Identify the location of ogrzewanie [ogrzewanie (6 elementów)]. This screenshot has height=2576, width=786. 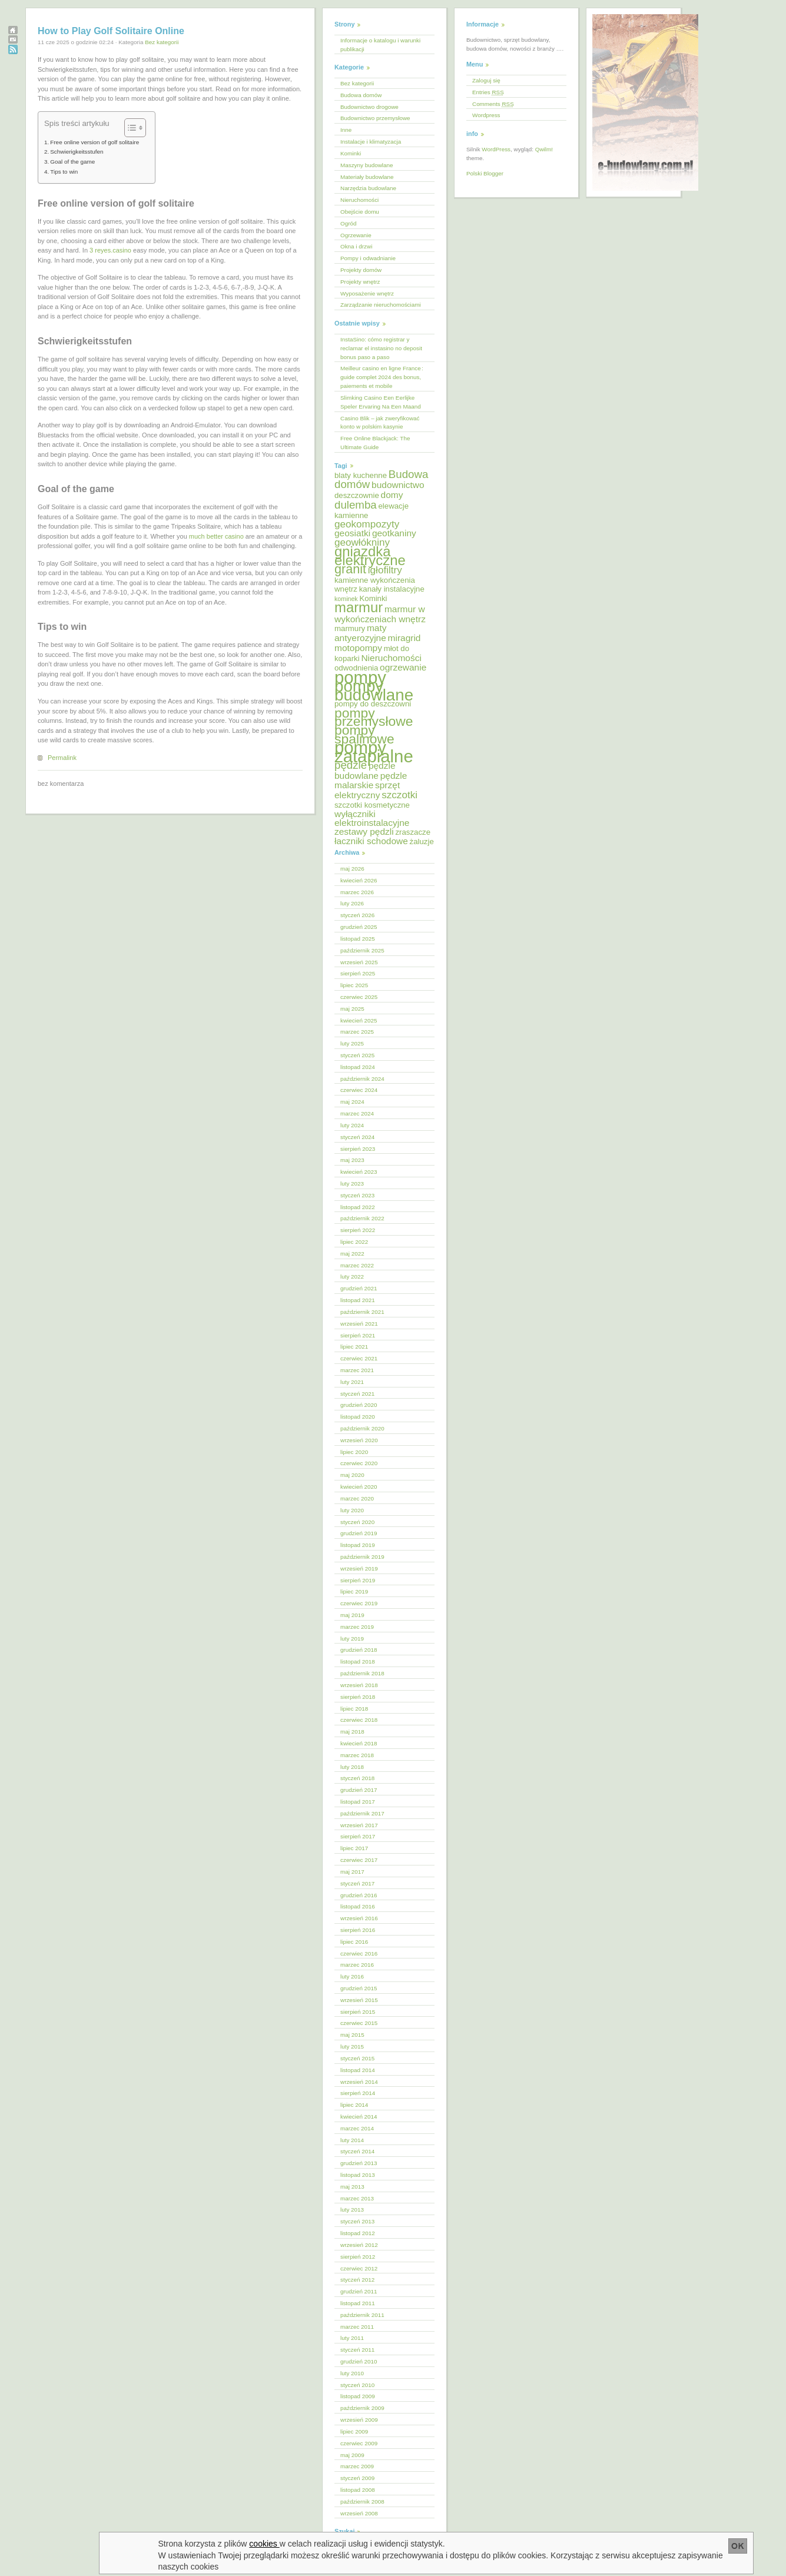
(403, 667).